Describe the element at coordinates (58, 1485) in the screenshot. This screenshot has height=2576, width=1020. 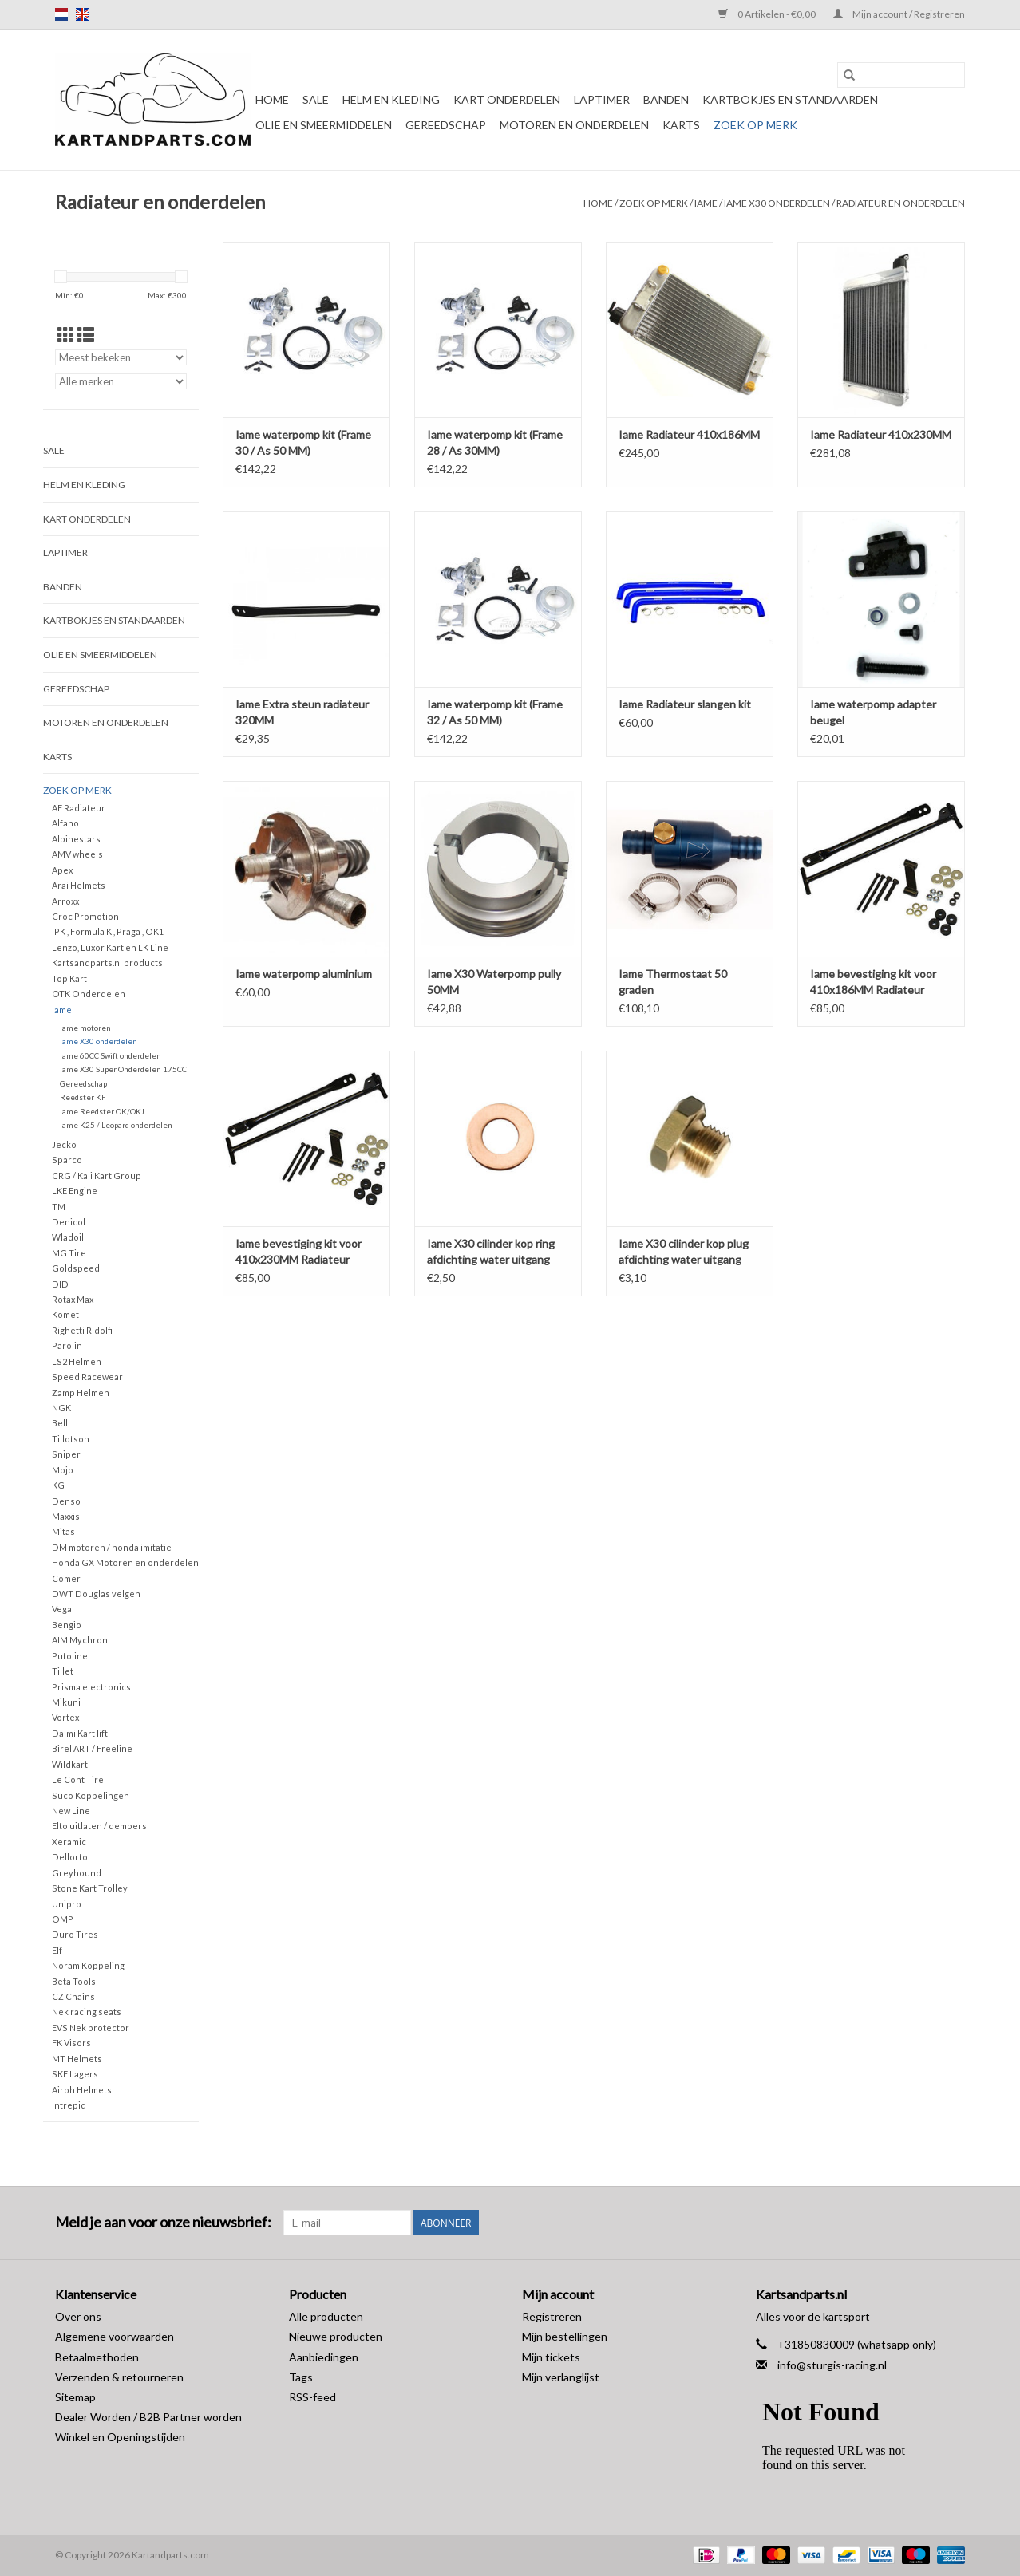
I see `KG` at that location.